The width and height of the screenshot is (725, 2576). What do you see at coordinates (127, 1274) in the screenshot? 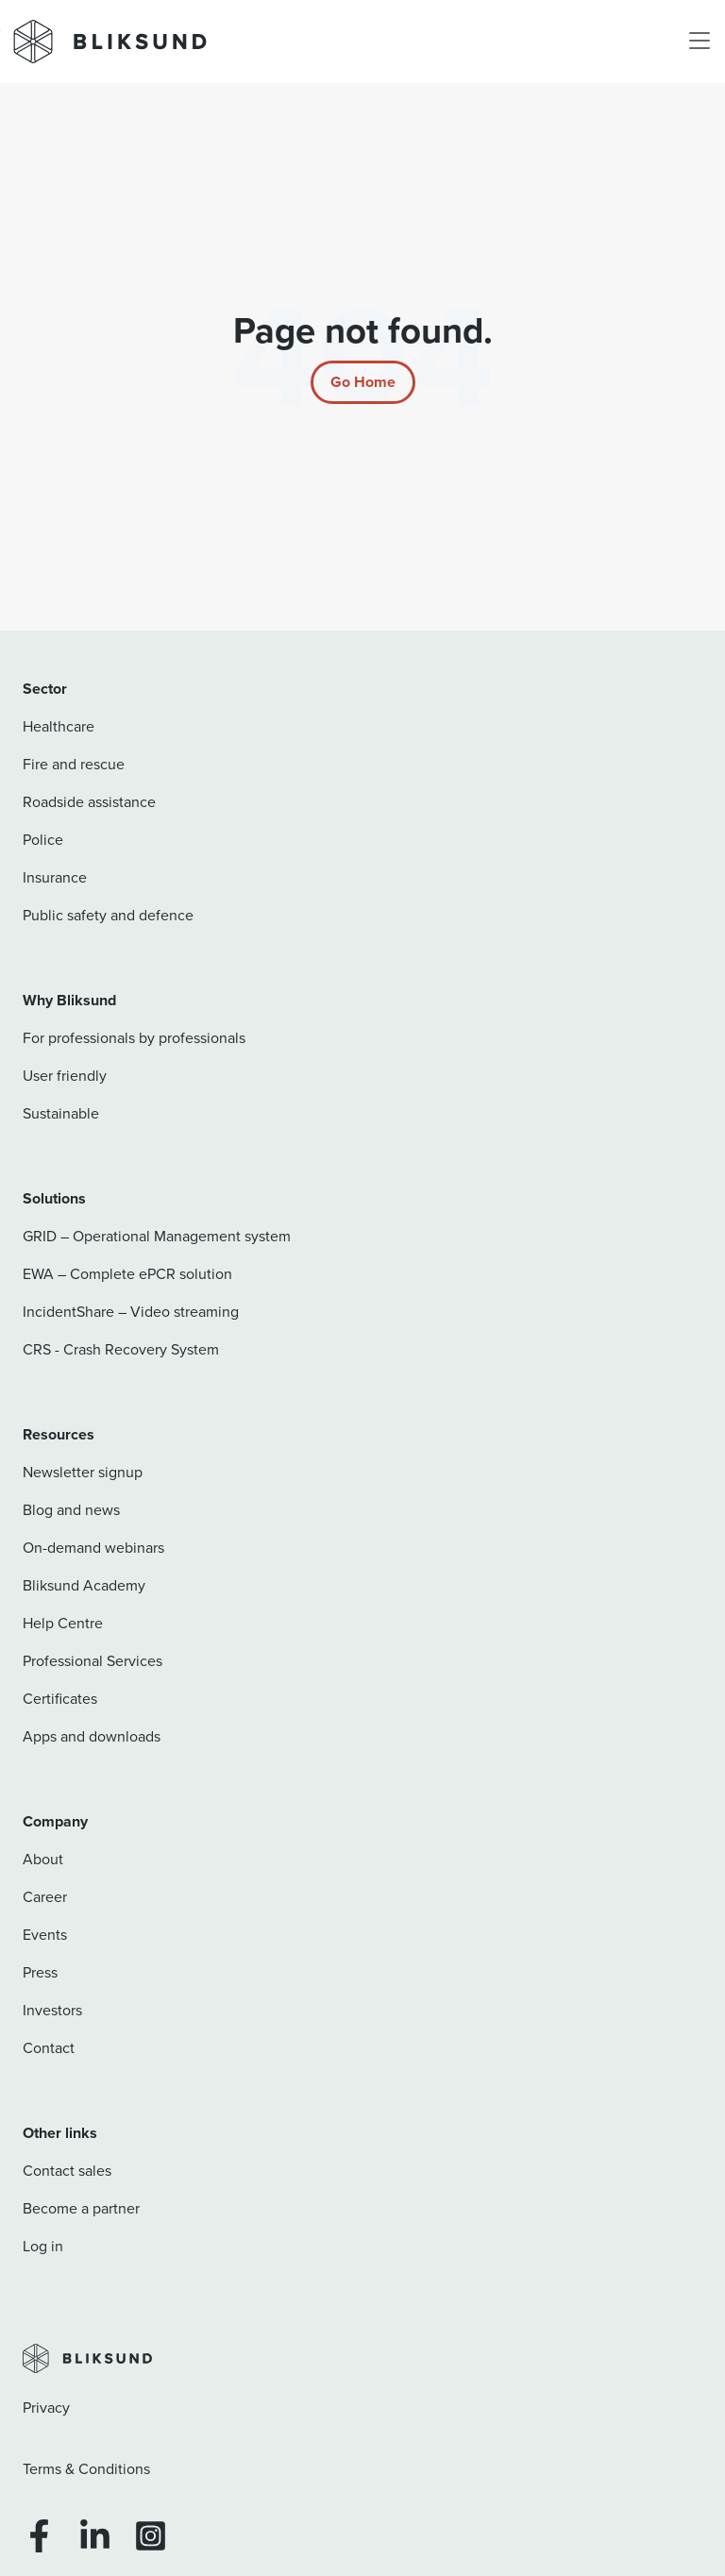
I see `EWA – Complete ePCR solution` at bounding box center [127, 1274].